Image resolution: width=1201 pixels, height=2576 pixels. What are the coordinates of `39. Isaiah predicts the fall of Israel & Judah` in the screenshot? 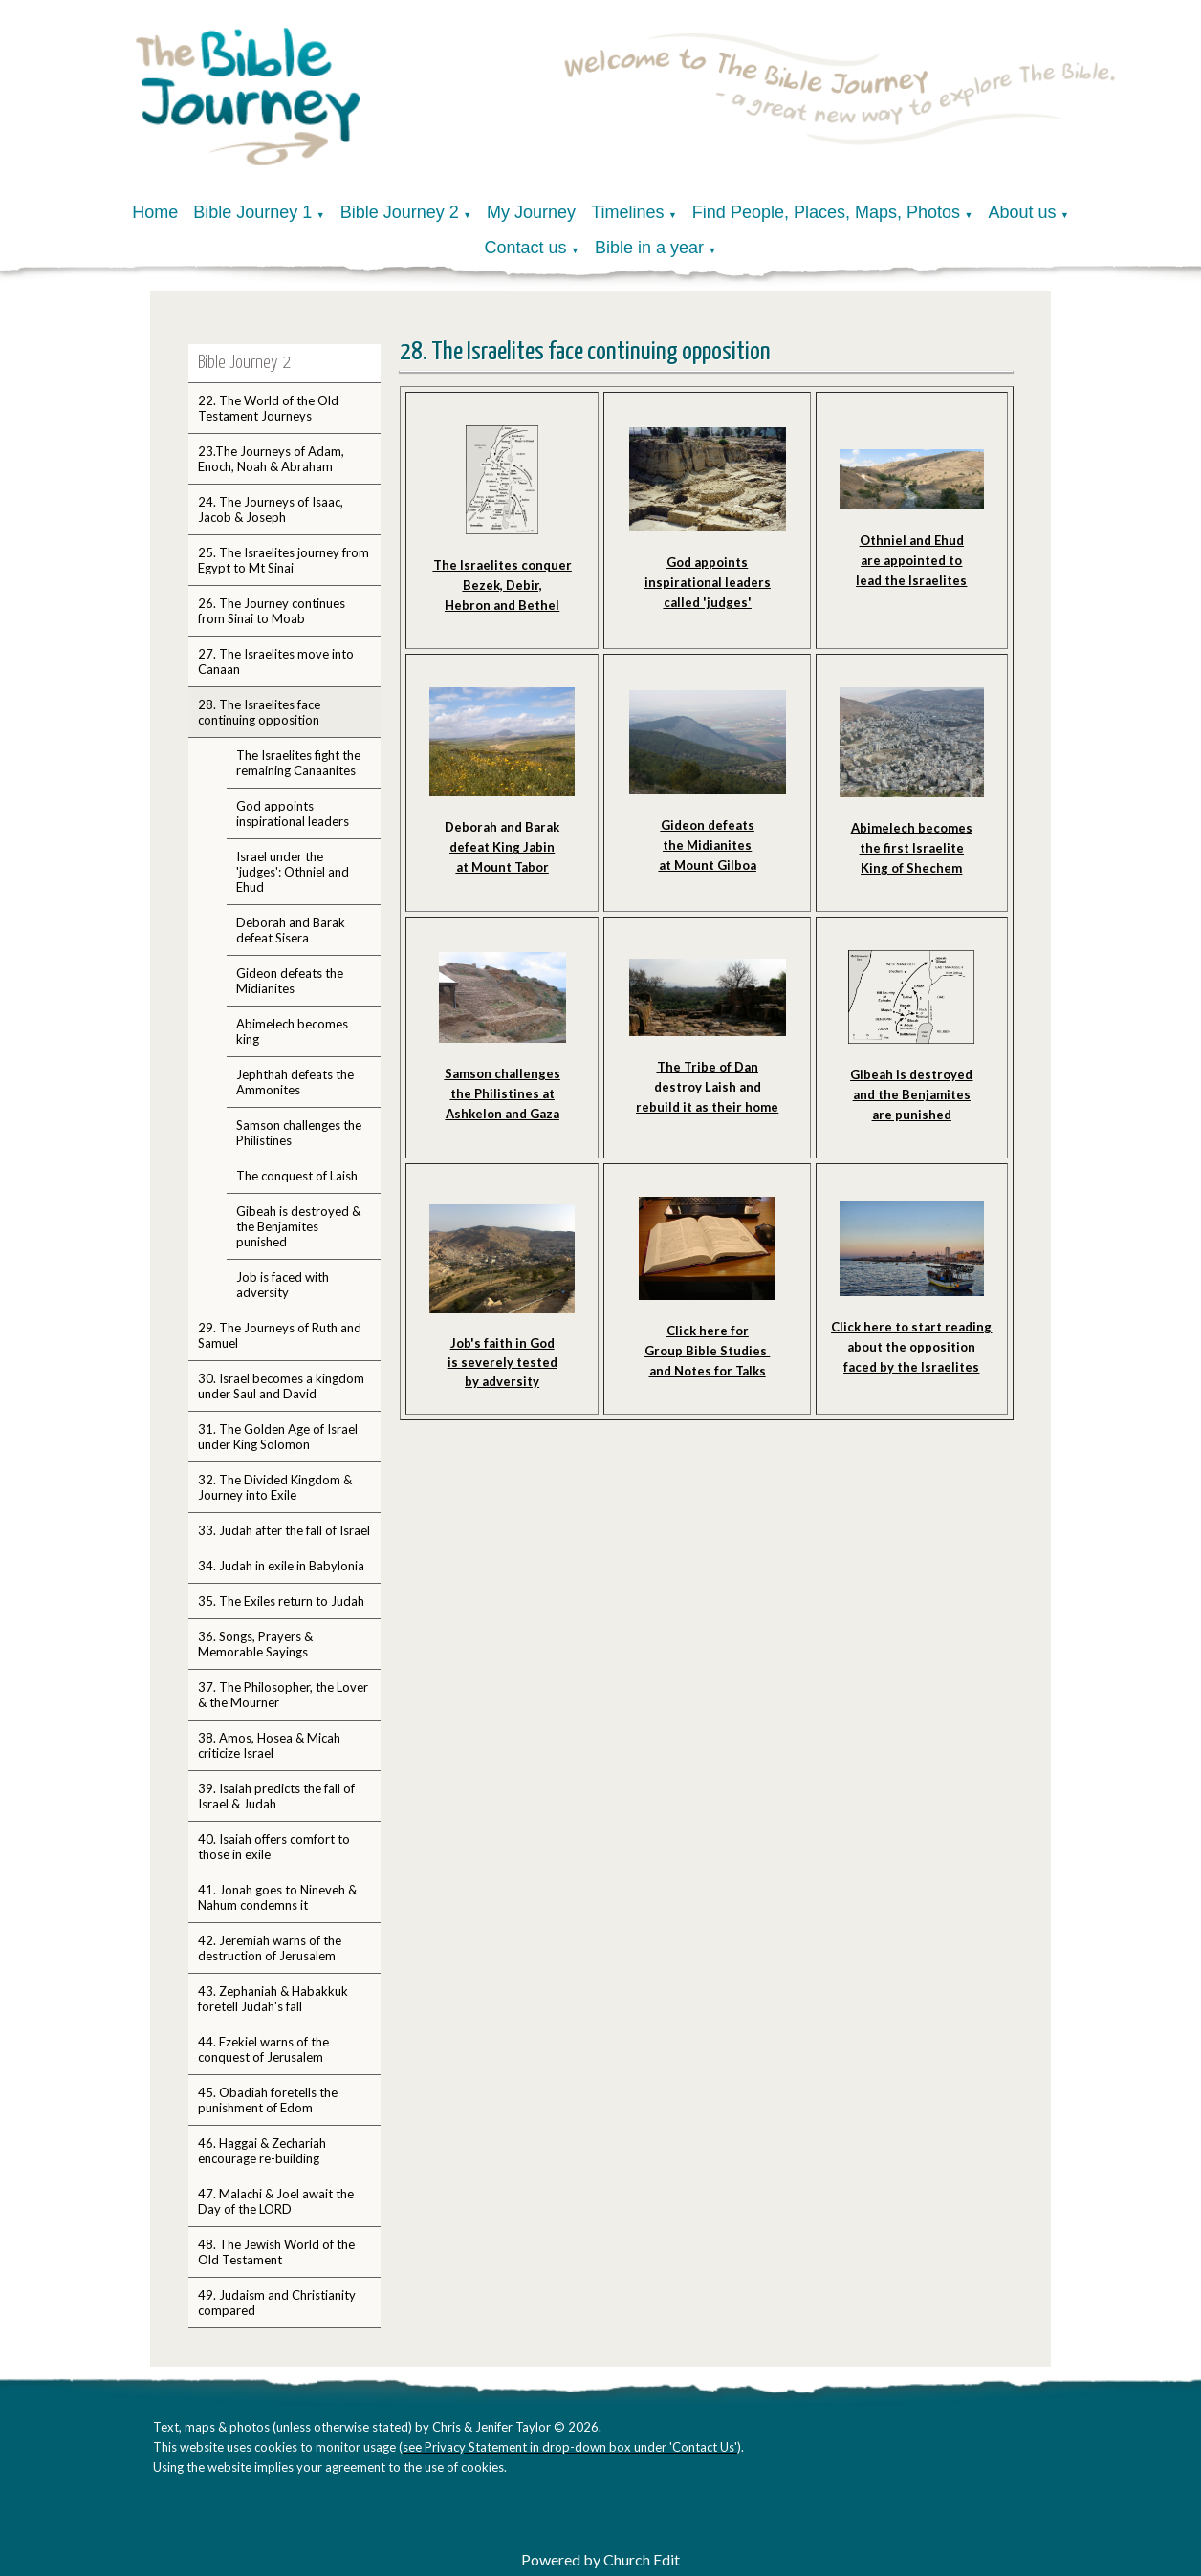 It's located at (276, 1796).